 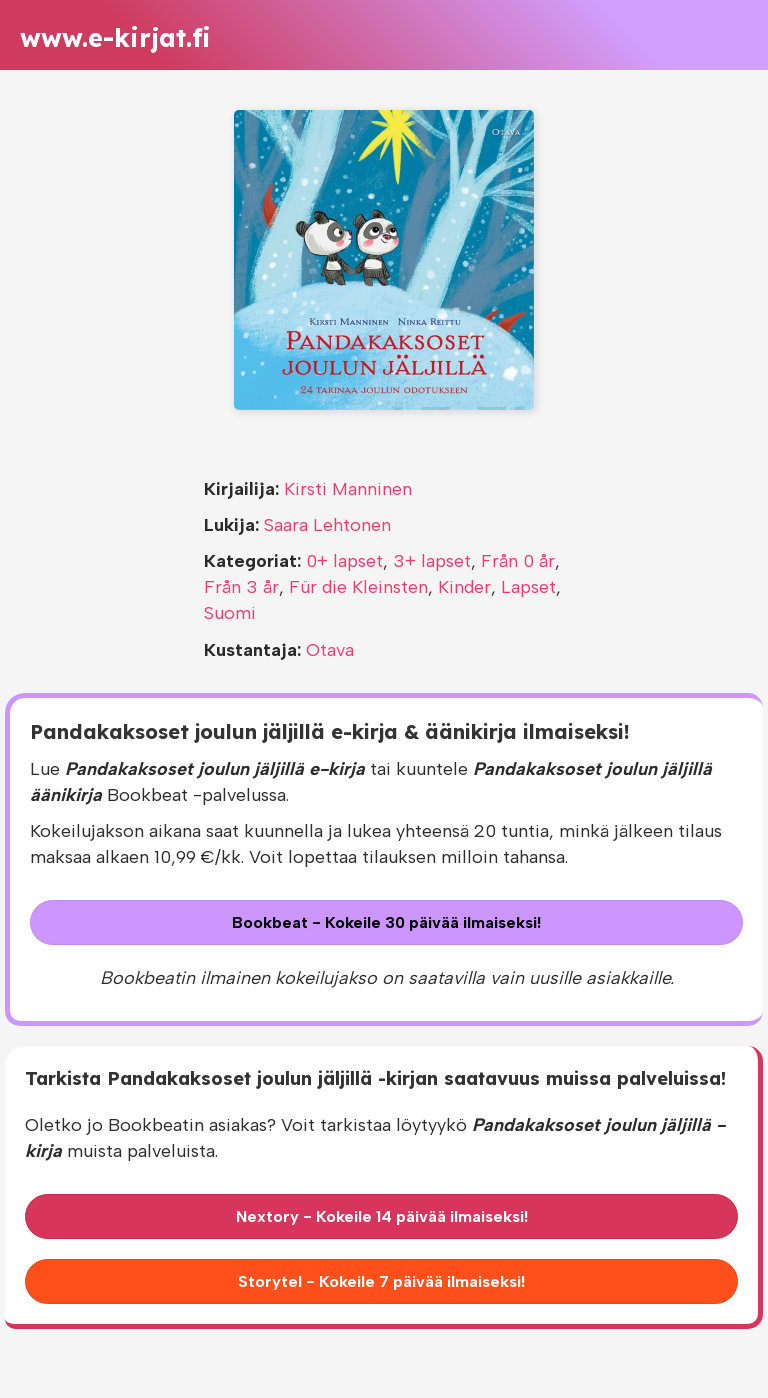 I want to click on Från 0 år, so click(x=518, y=561).